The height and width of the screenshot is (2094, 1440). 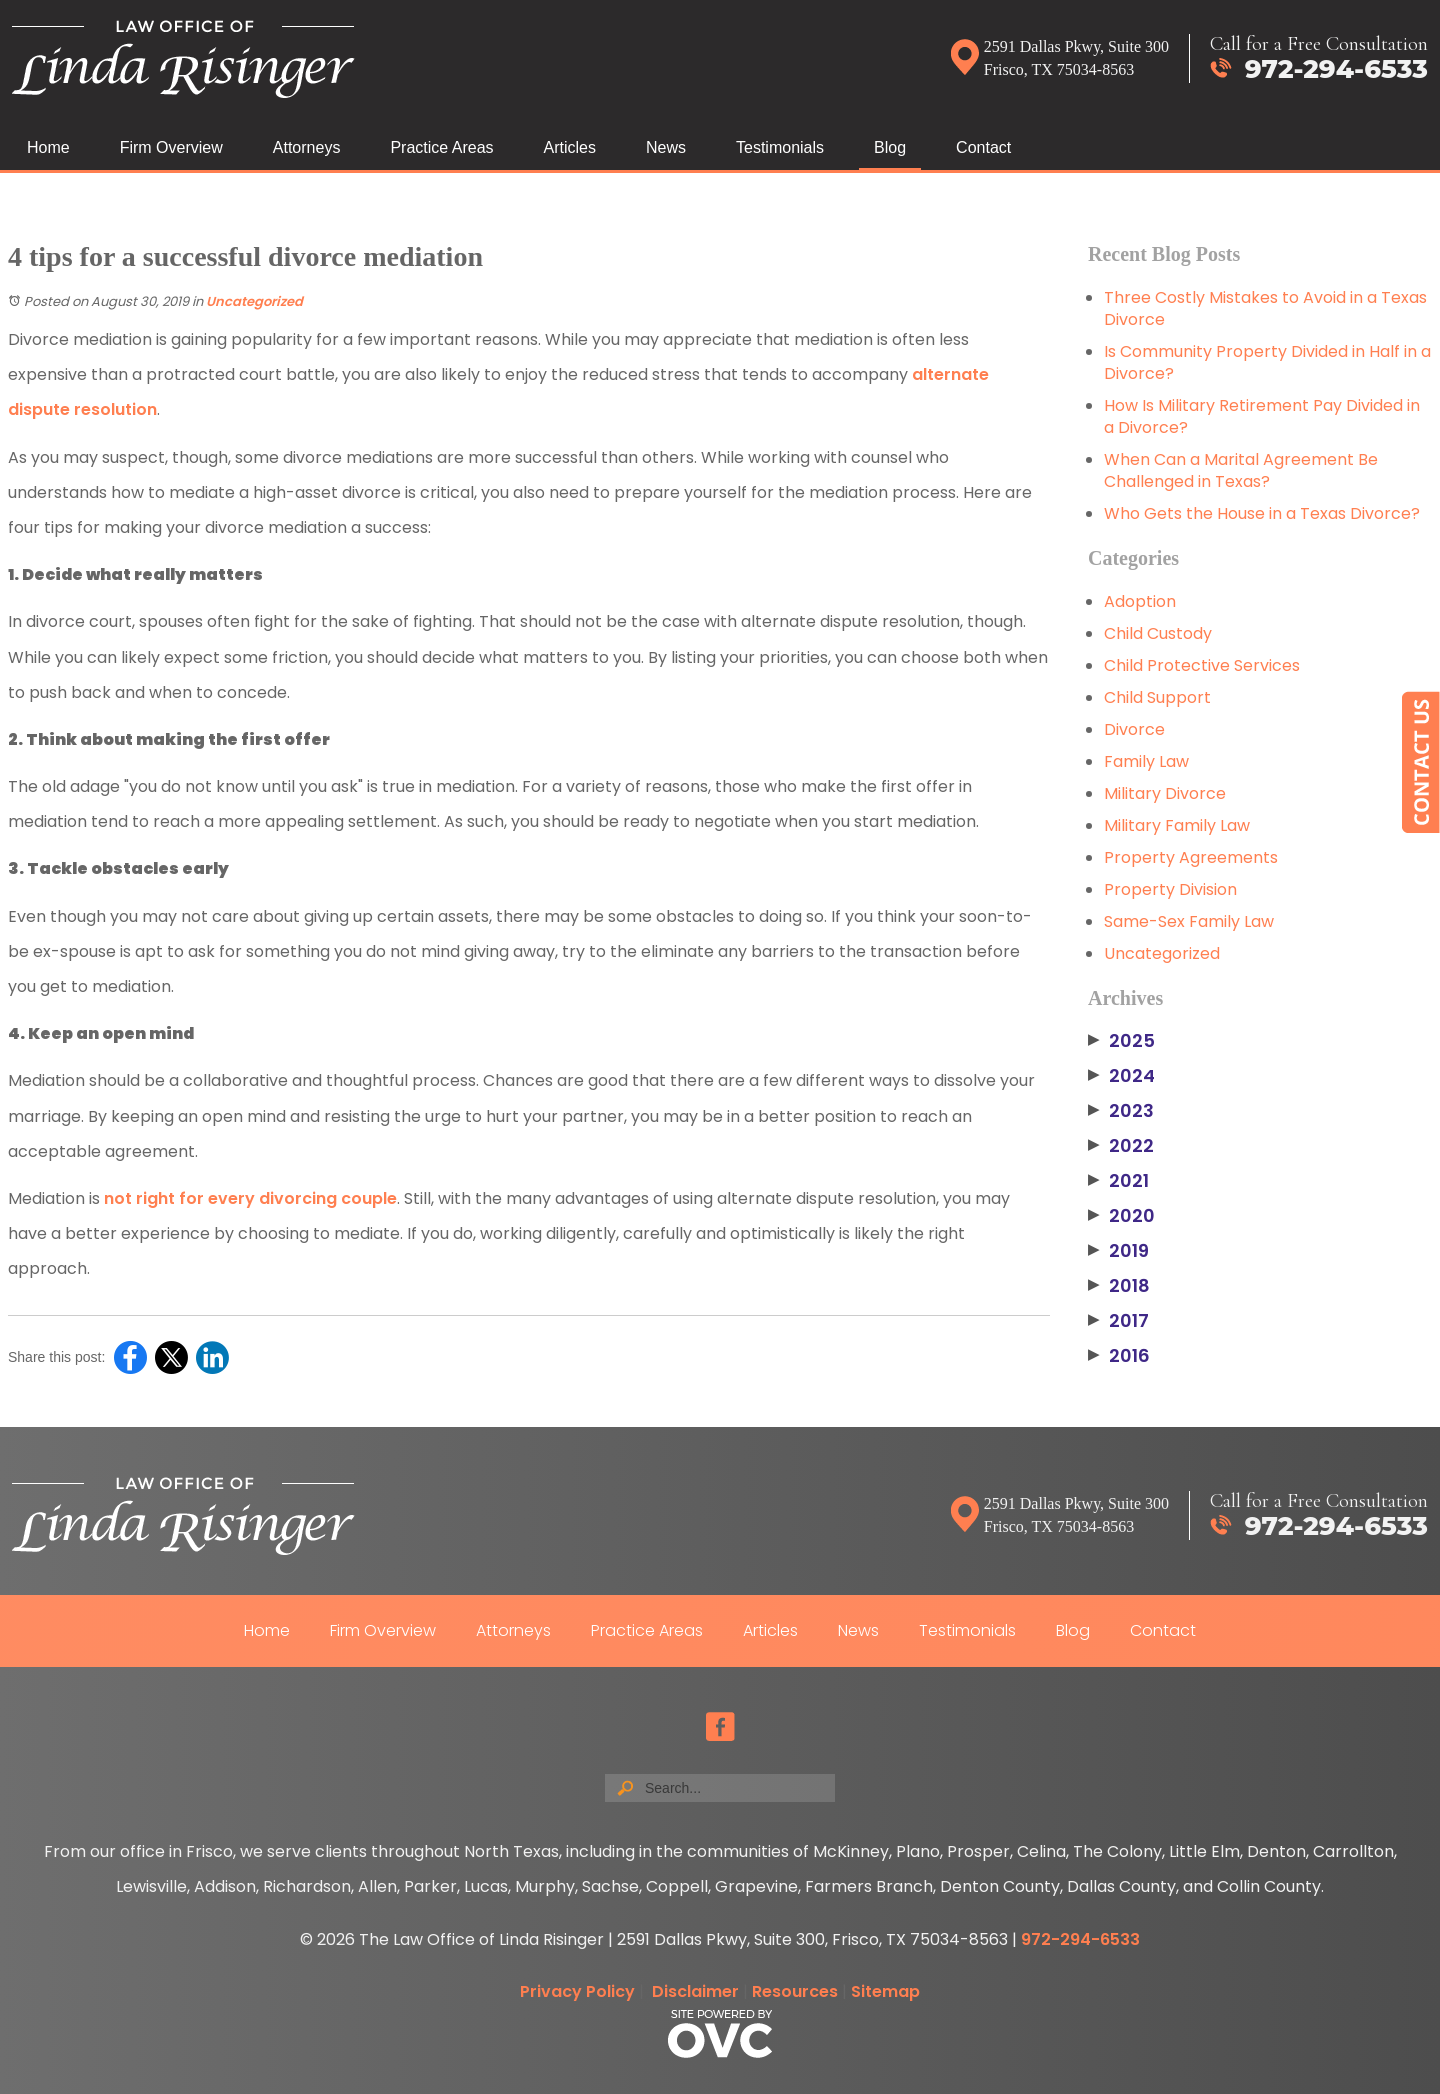 What do you see at coordinates (1134, 729) in the screenshot?
I see `Divorce` at bounding box center [1134, 729].